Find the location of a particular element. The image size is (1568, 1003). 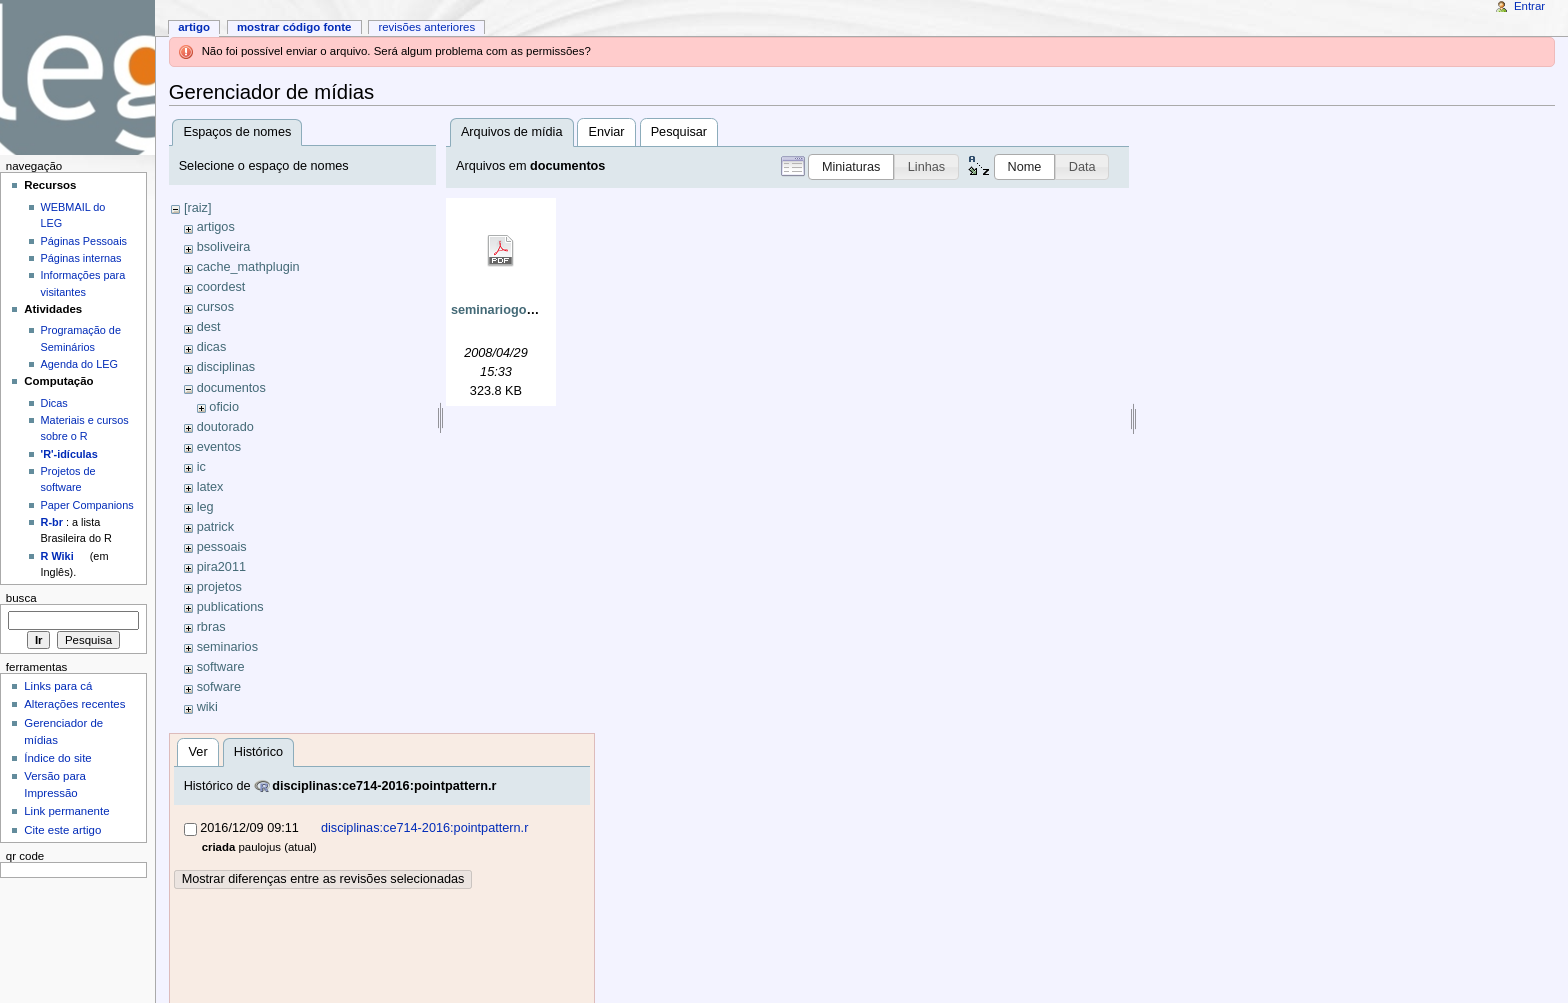

Entrar is located at coordinates (1529, 6).